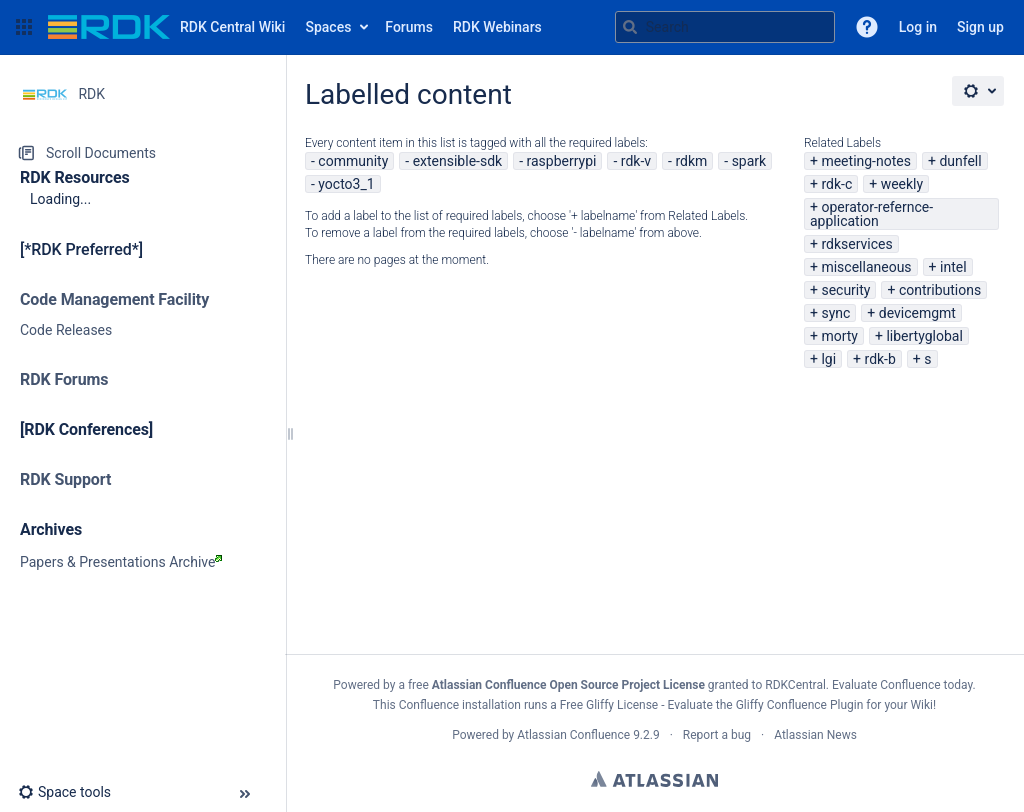 This screenshot has width=1024, height=812. Describe the element at coordinates (918, 27) in the screenshot. I see `Log in [menuitem]` at that location.